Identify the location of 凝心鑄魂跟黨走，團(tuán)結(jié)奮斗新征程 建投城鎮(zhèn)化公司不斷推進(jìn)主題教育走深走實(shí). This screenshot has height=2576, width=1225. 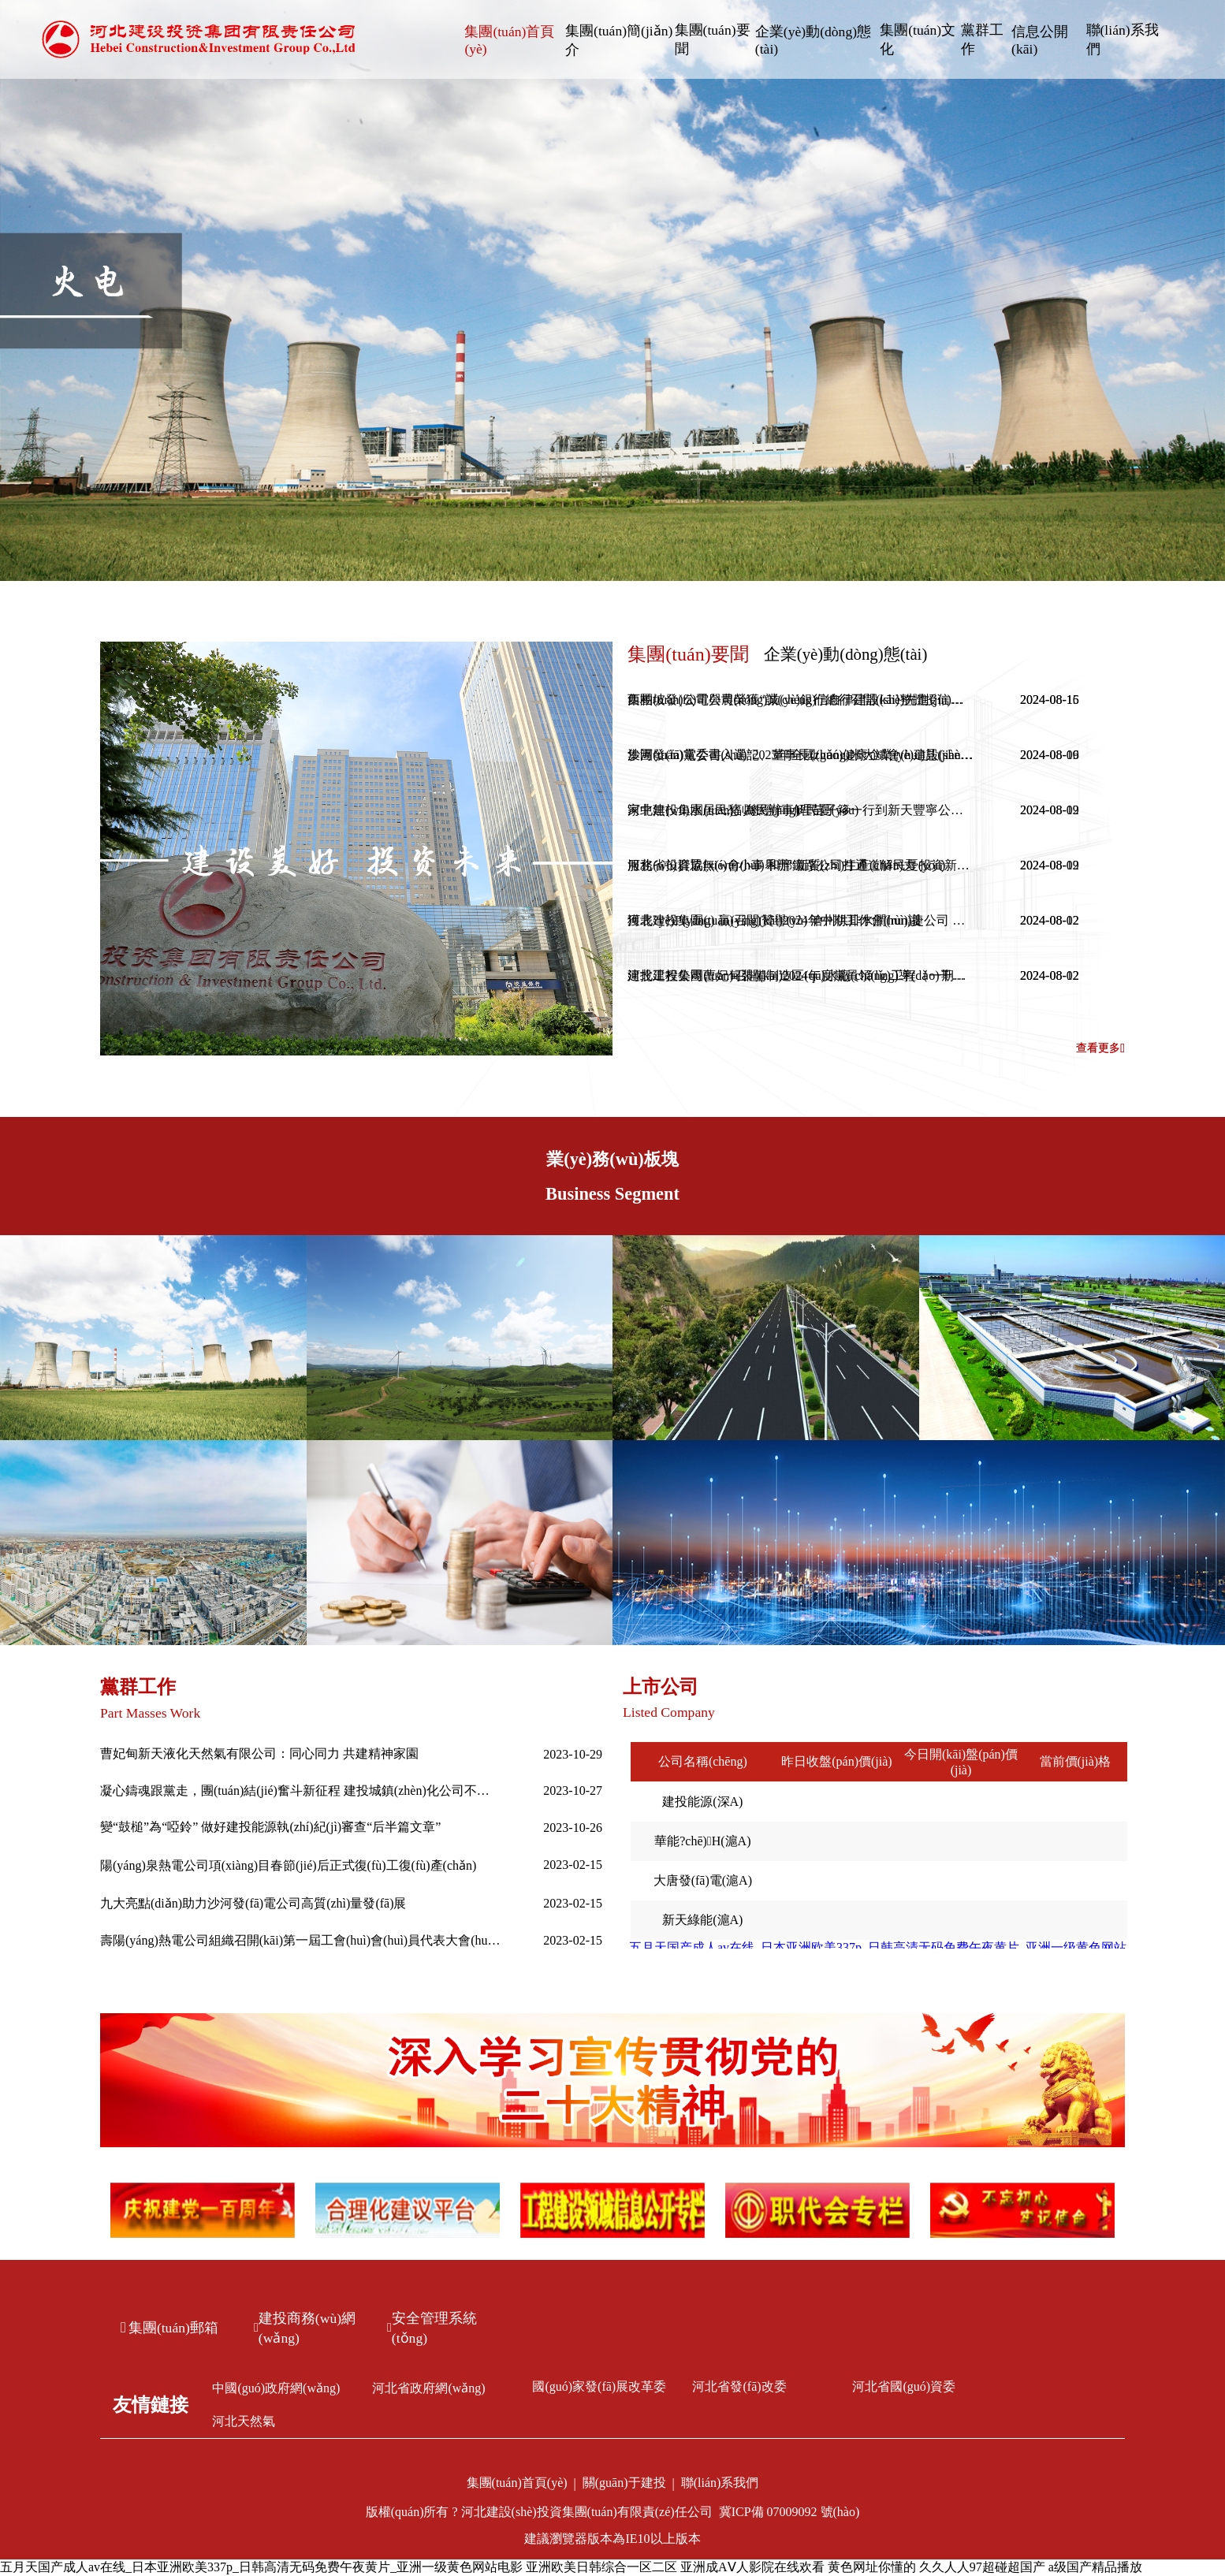
(301, 1790).